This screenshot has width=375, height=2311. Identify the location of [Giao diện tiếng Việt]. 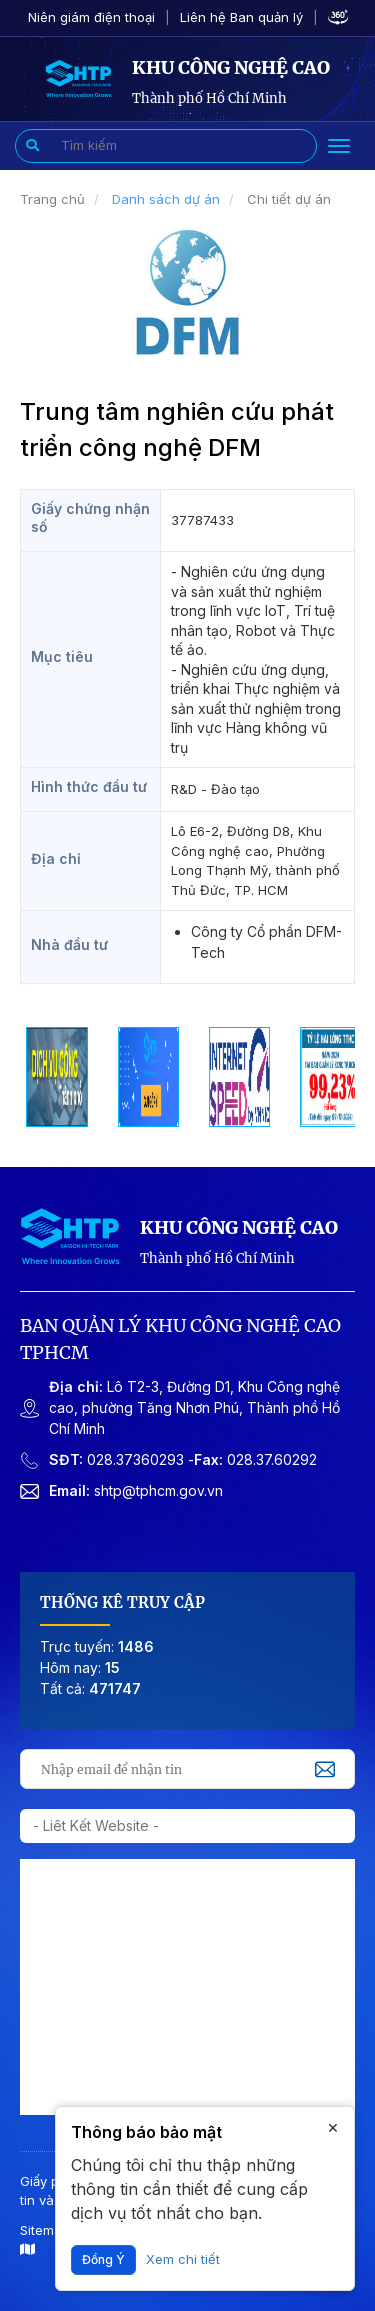
(78, 77).